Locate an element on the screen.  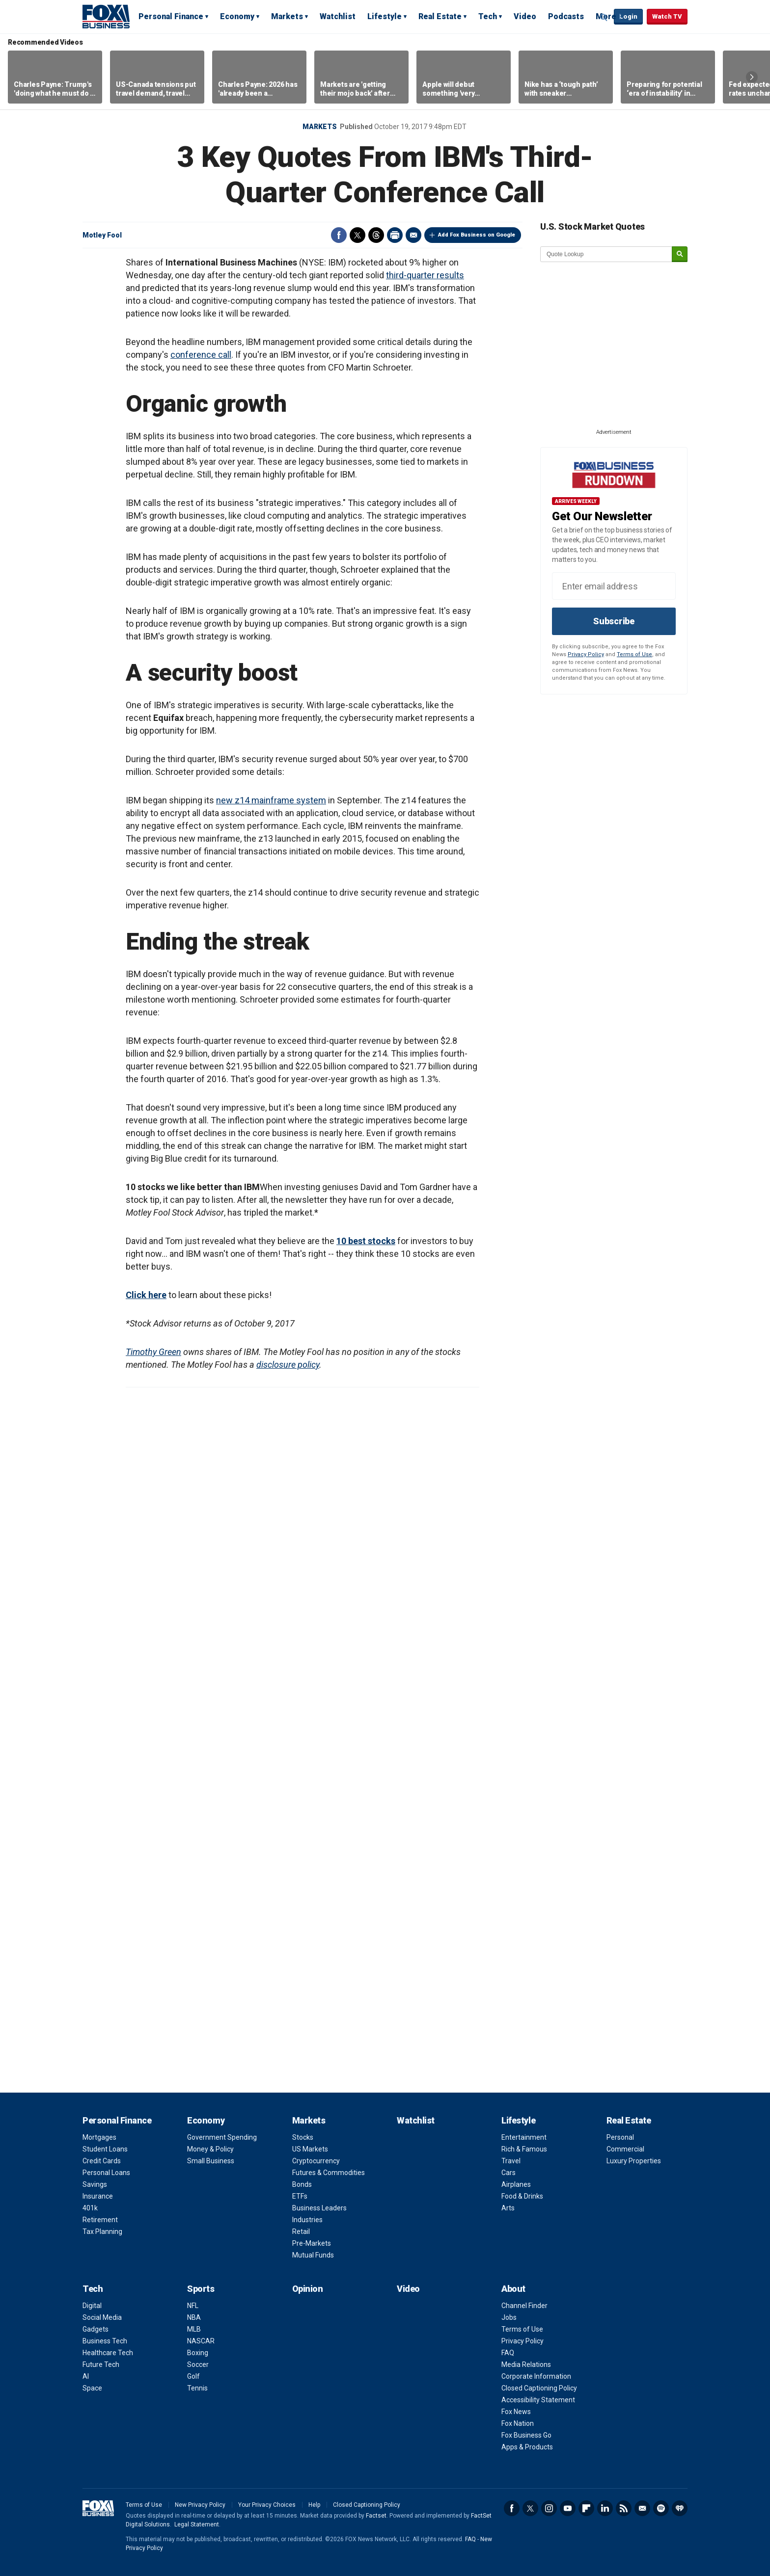
Small Business is located at coordinates (210, 2161).